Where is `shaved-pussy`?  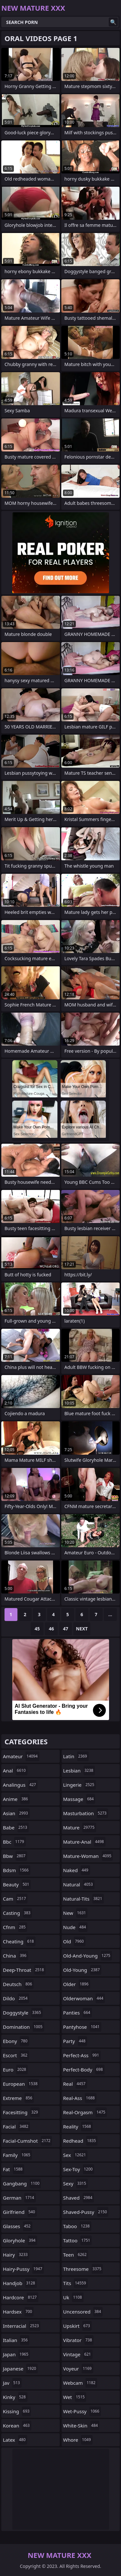 shaved-pussy is located at coordinates (86, 2212).